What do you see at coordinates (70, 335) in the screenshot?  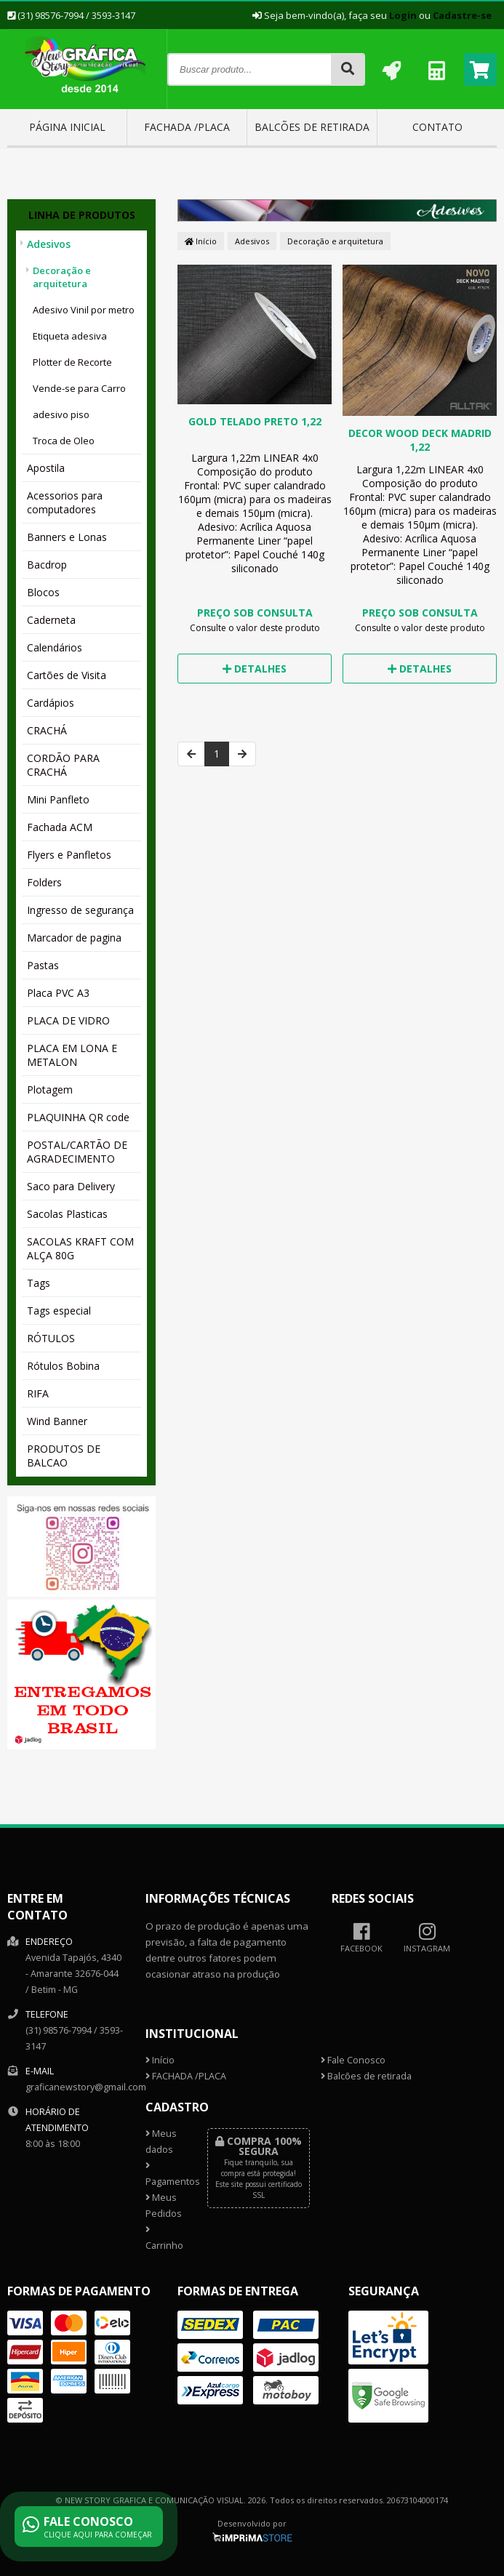 I see `Etiqueta adesiva` at bounding box center [70, 335].